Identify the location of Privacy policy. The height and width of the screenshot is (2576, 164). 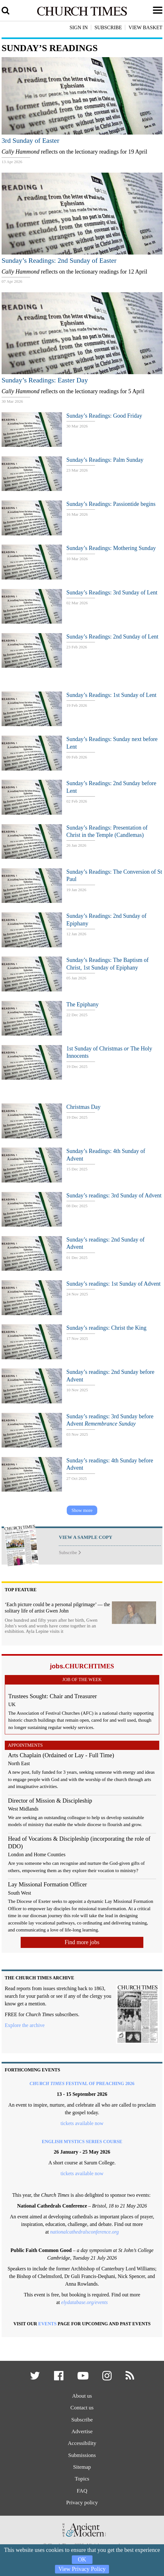
(82, 2503).